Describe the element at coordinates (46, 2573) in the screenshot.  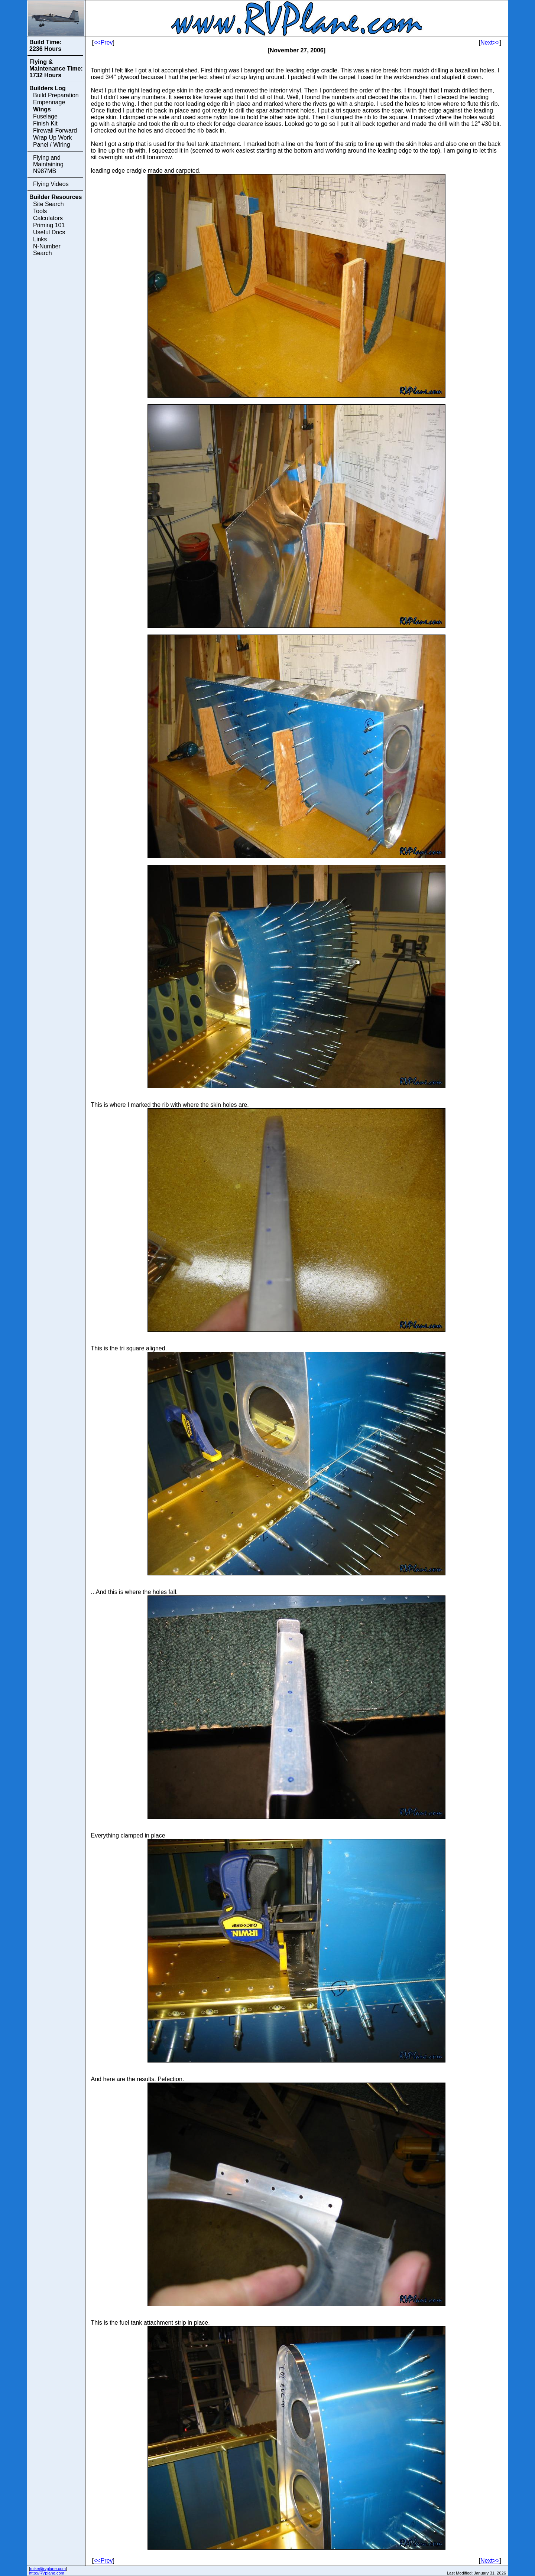
I see `http://RVplane.com` at that location.